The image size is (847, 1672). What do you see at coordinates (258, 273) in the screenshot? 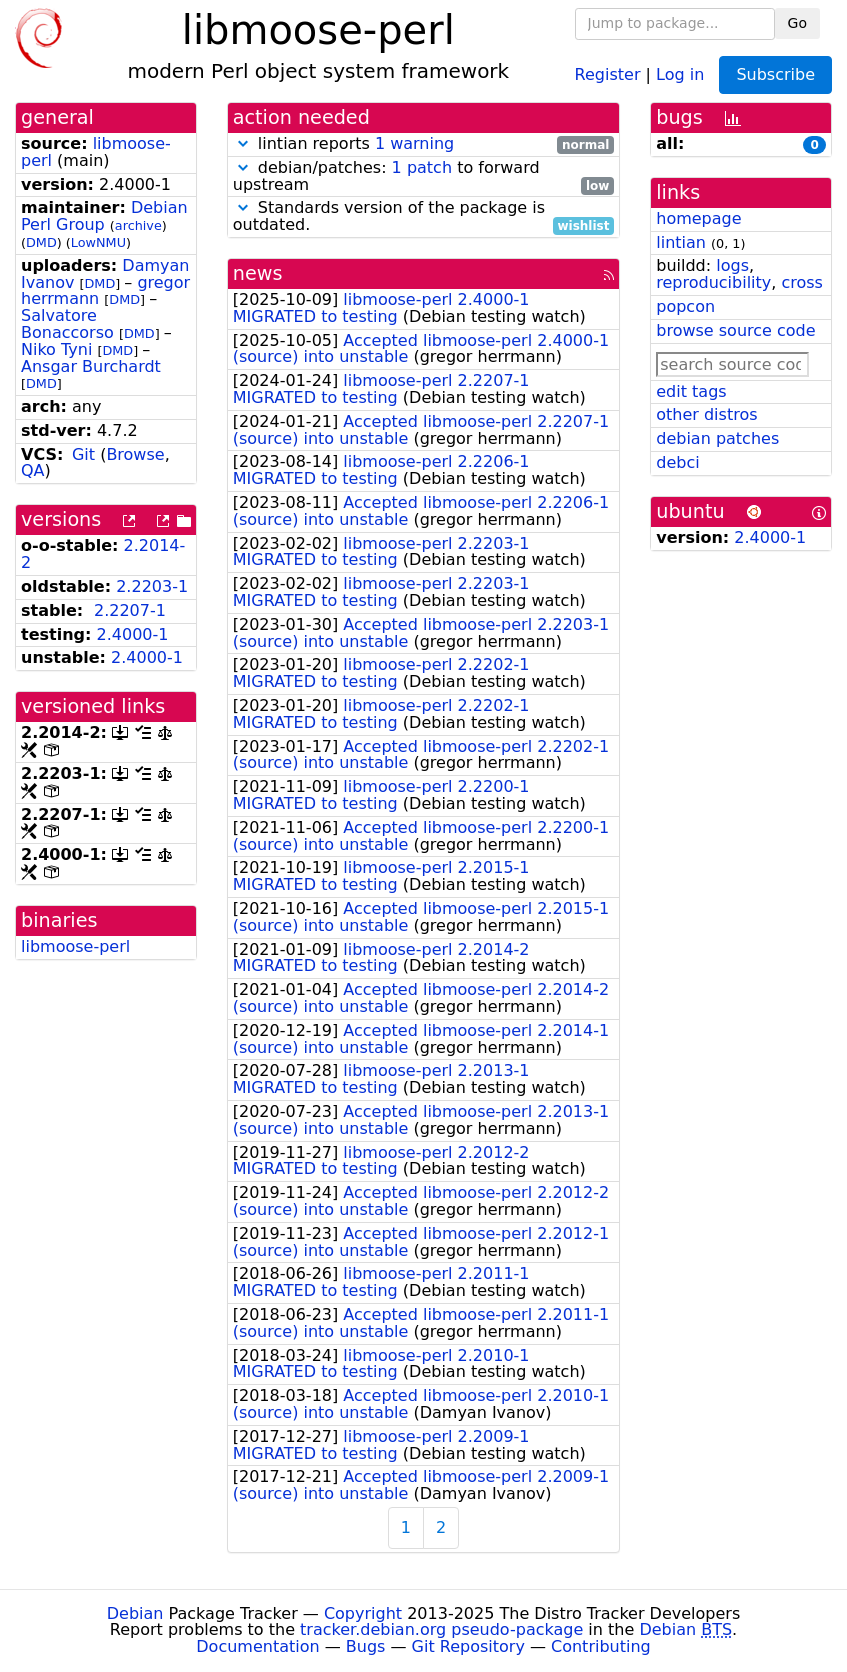
I see `news` at bounding box center [258, 273].